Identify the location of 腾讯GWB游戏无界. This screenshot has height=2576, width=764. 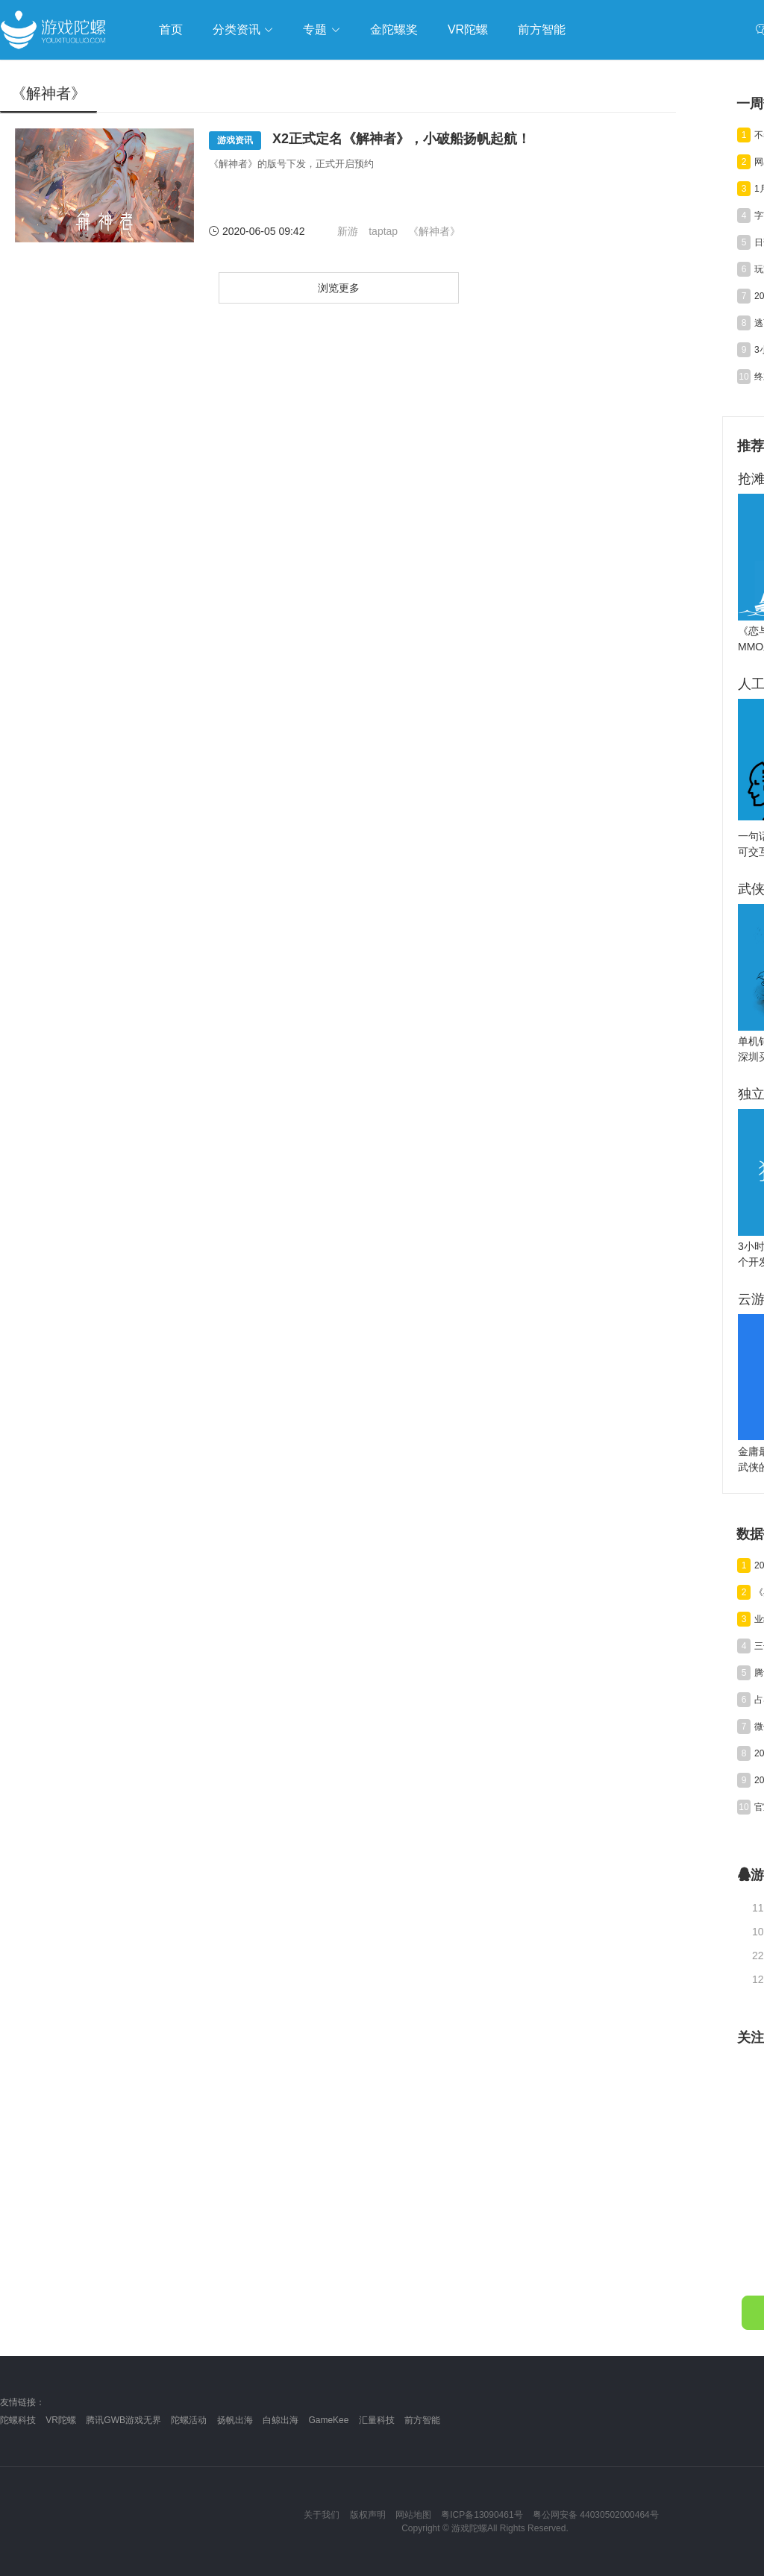
(123, 2420).